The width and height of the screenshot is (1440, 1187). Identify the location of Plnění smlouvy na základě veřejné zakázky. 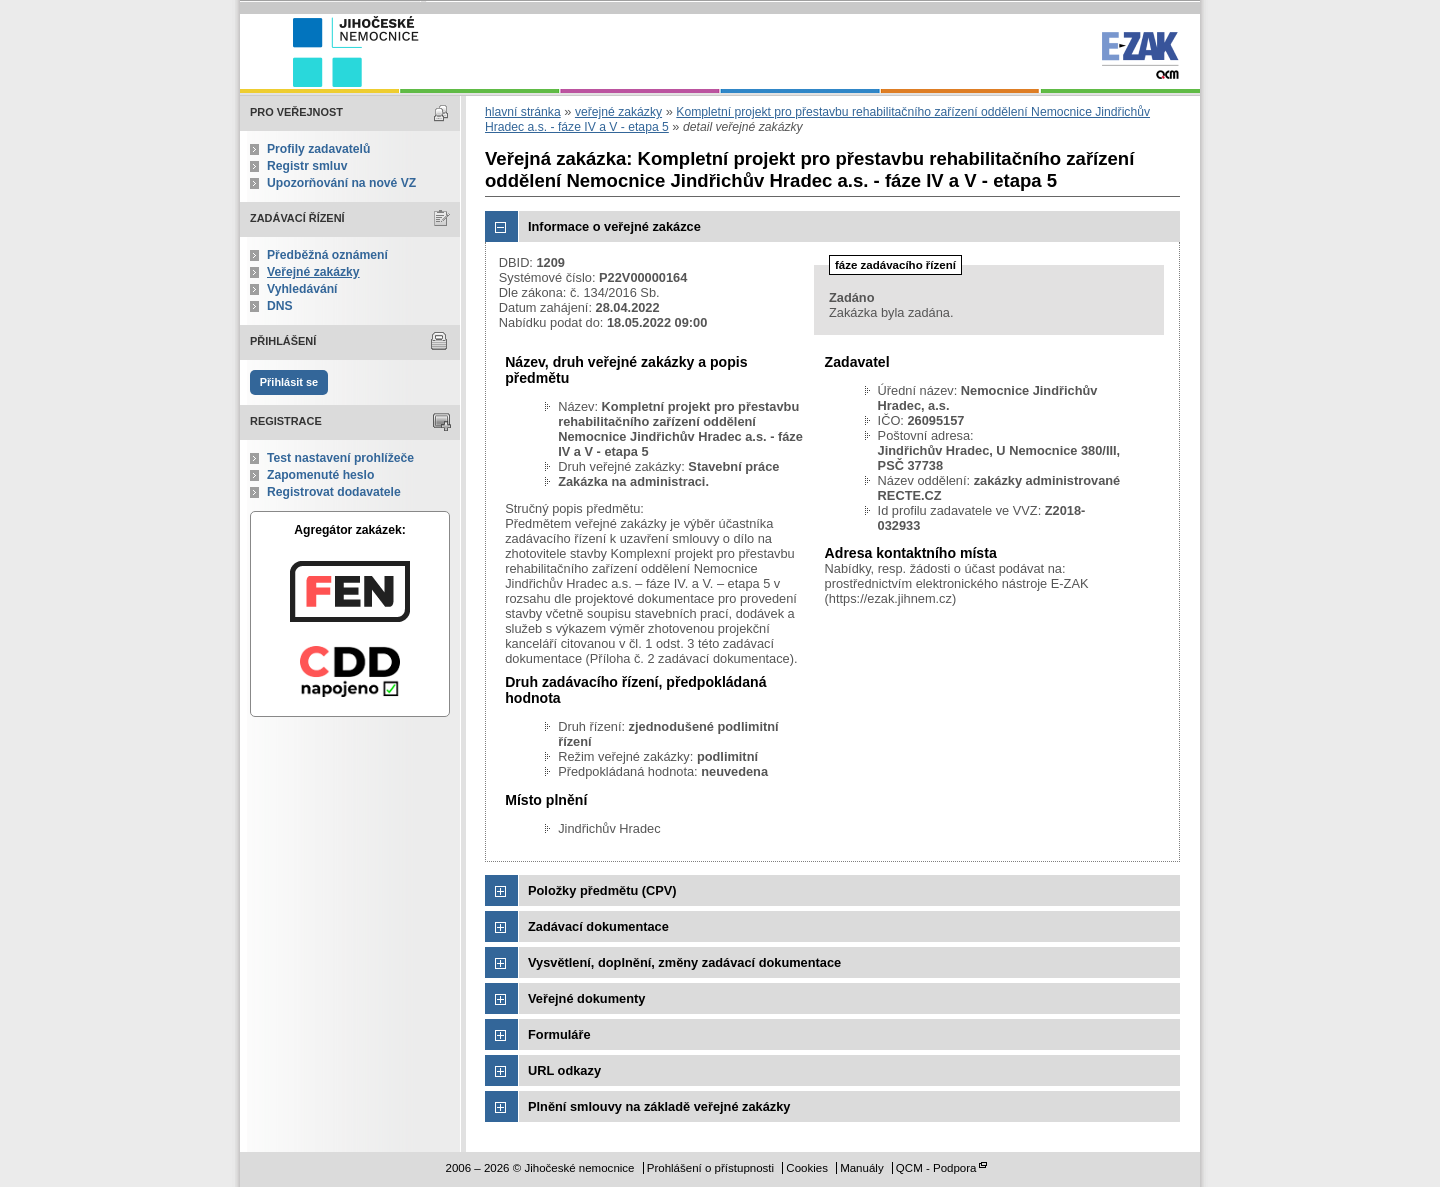
(659, 1106).